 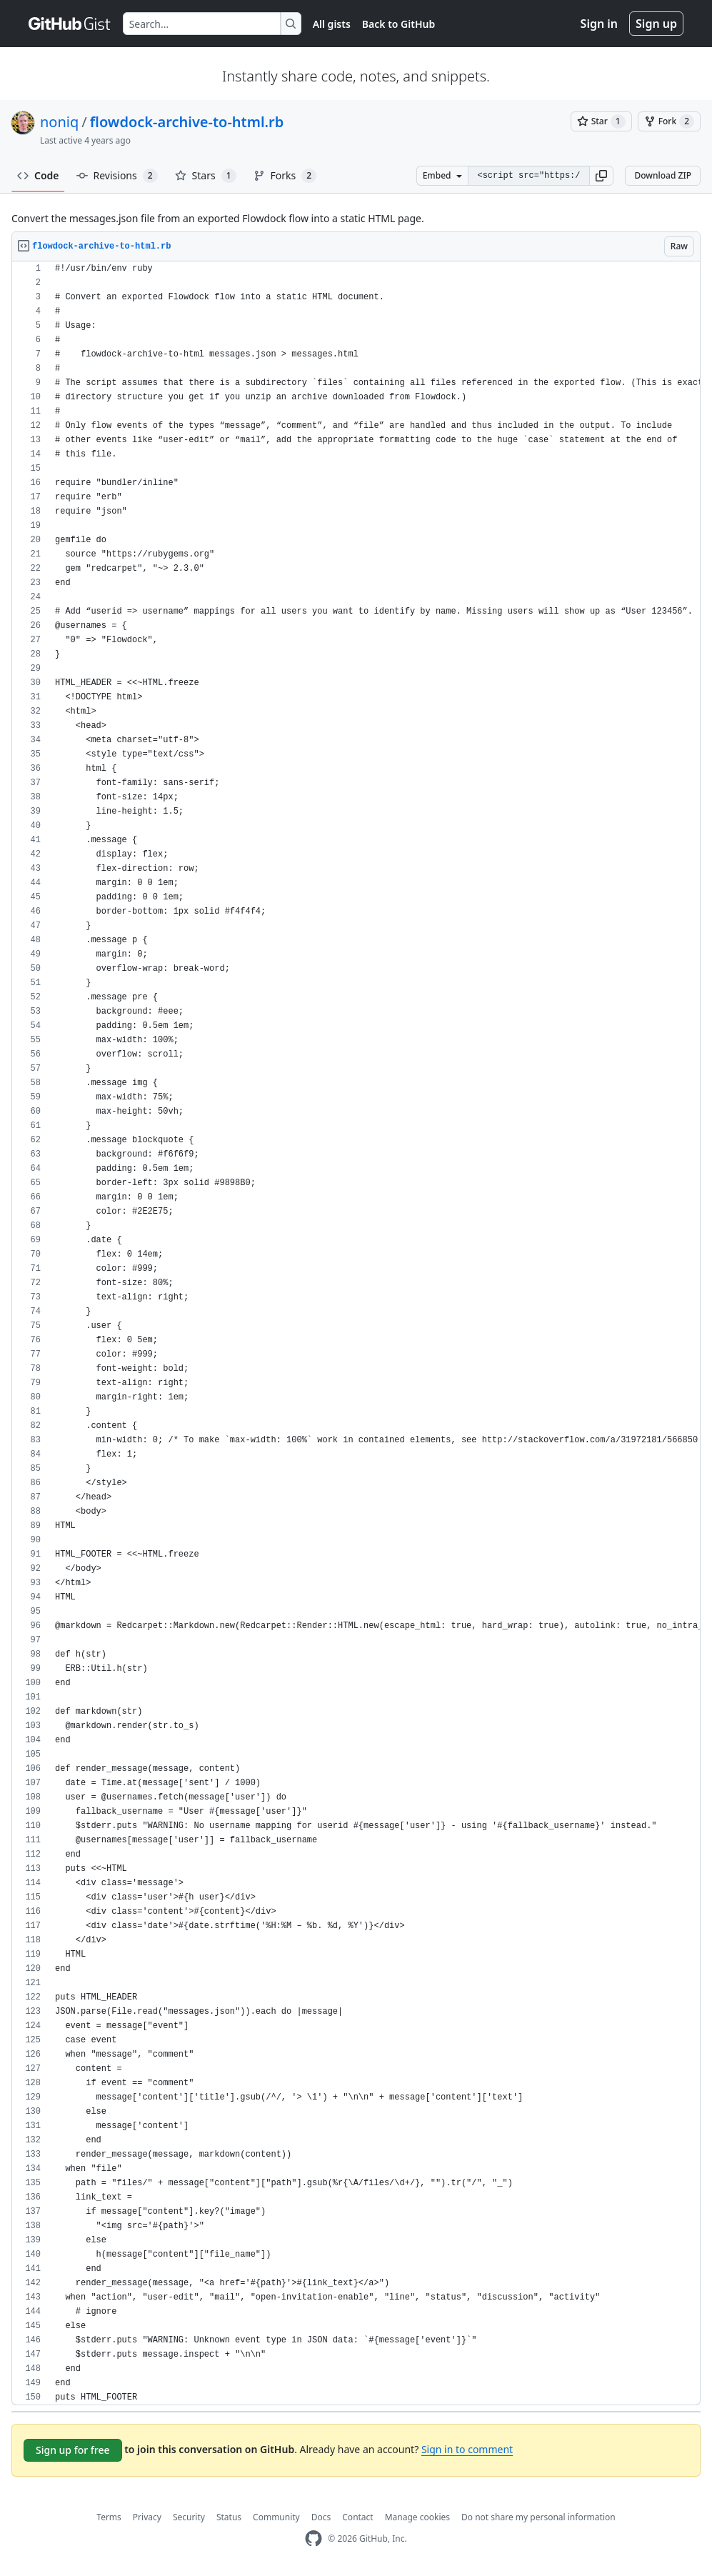 I want to click on [button], so click(x=601, y=176).